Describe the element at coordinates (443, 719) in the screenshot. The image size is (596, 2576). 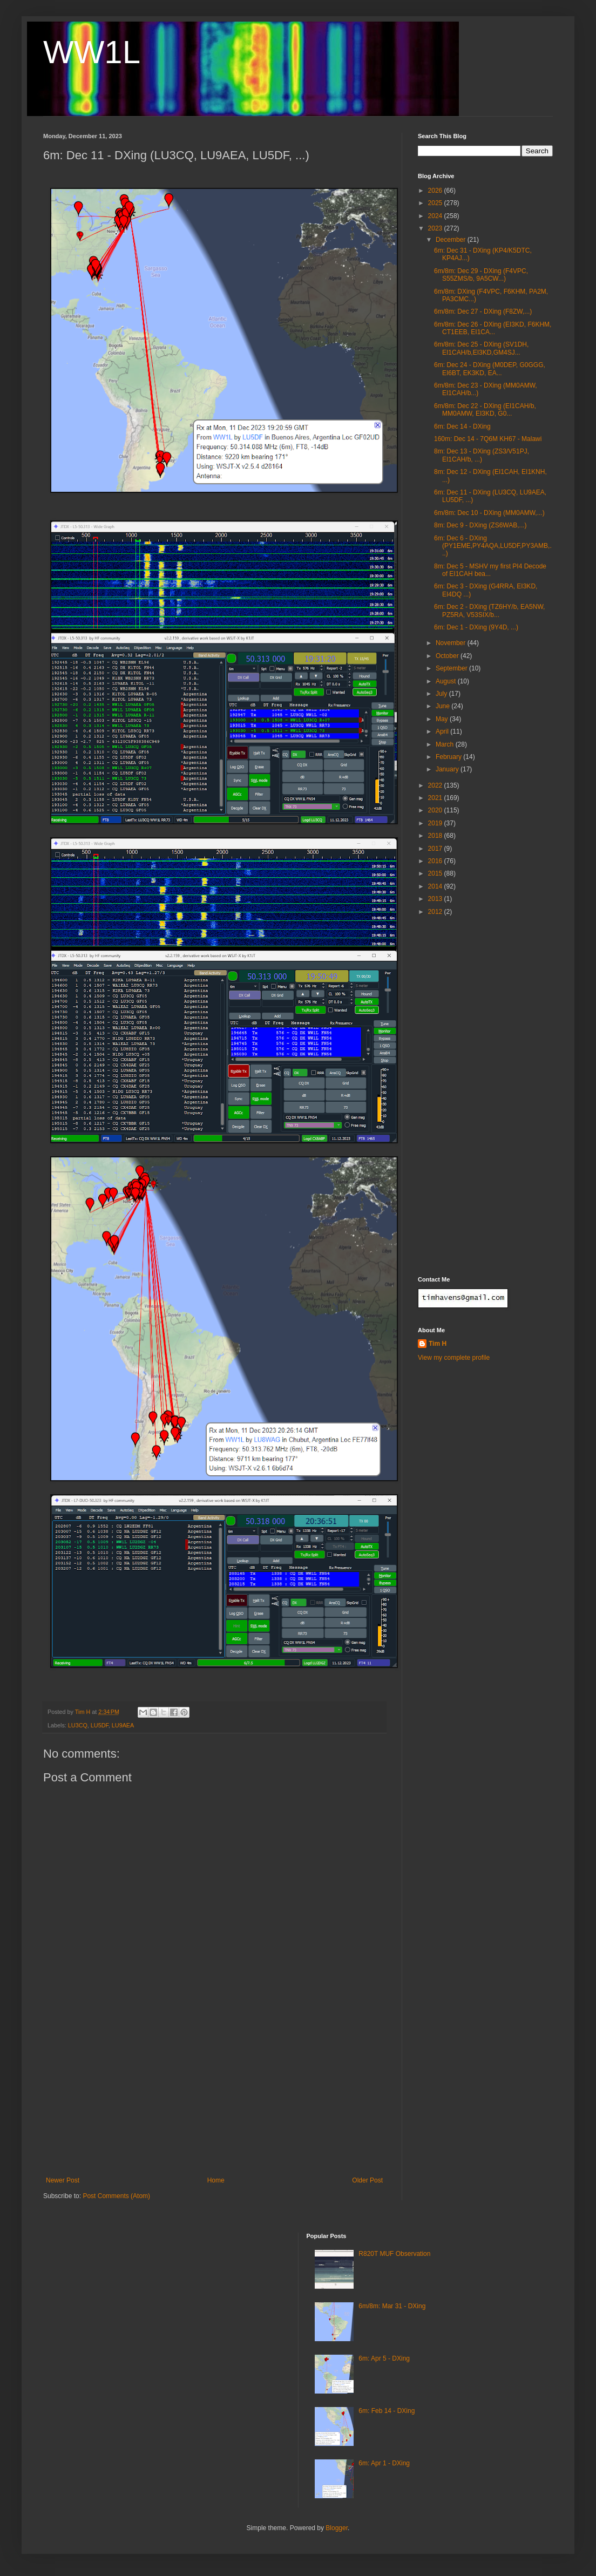
I see `May` at that location.